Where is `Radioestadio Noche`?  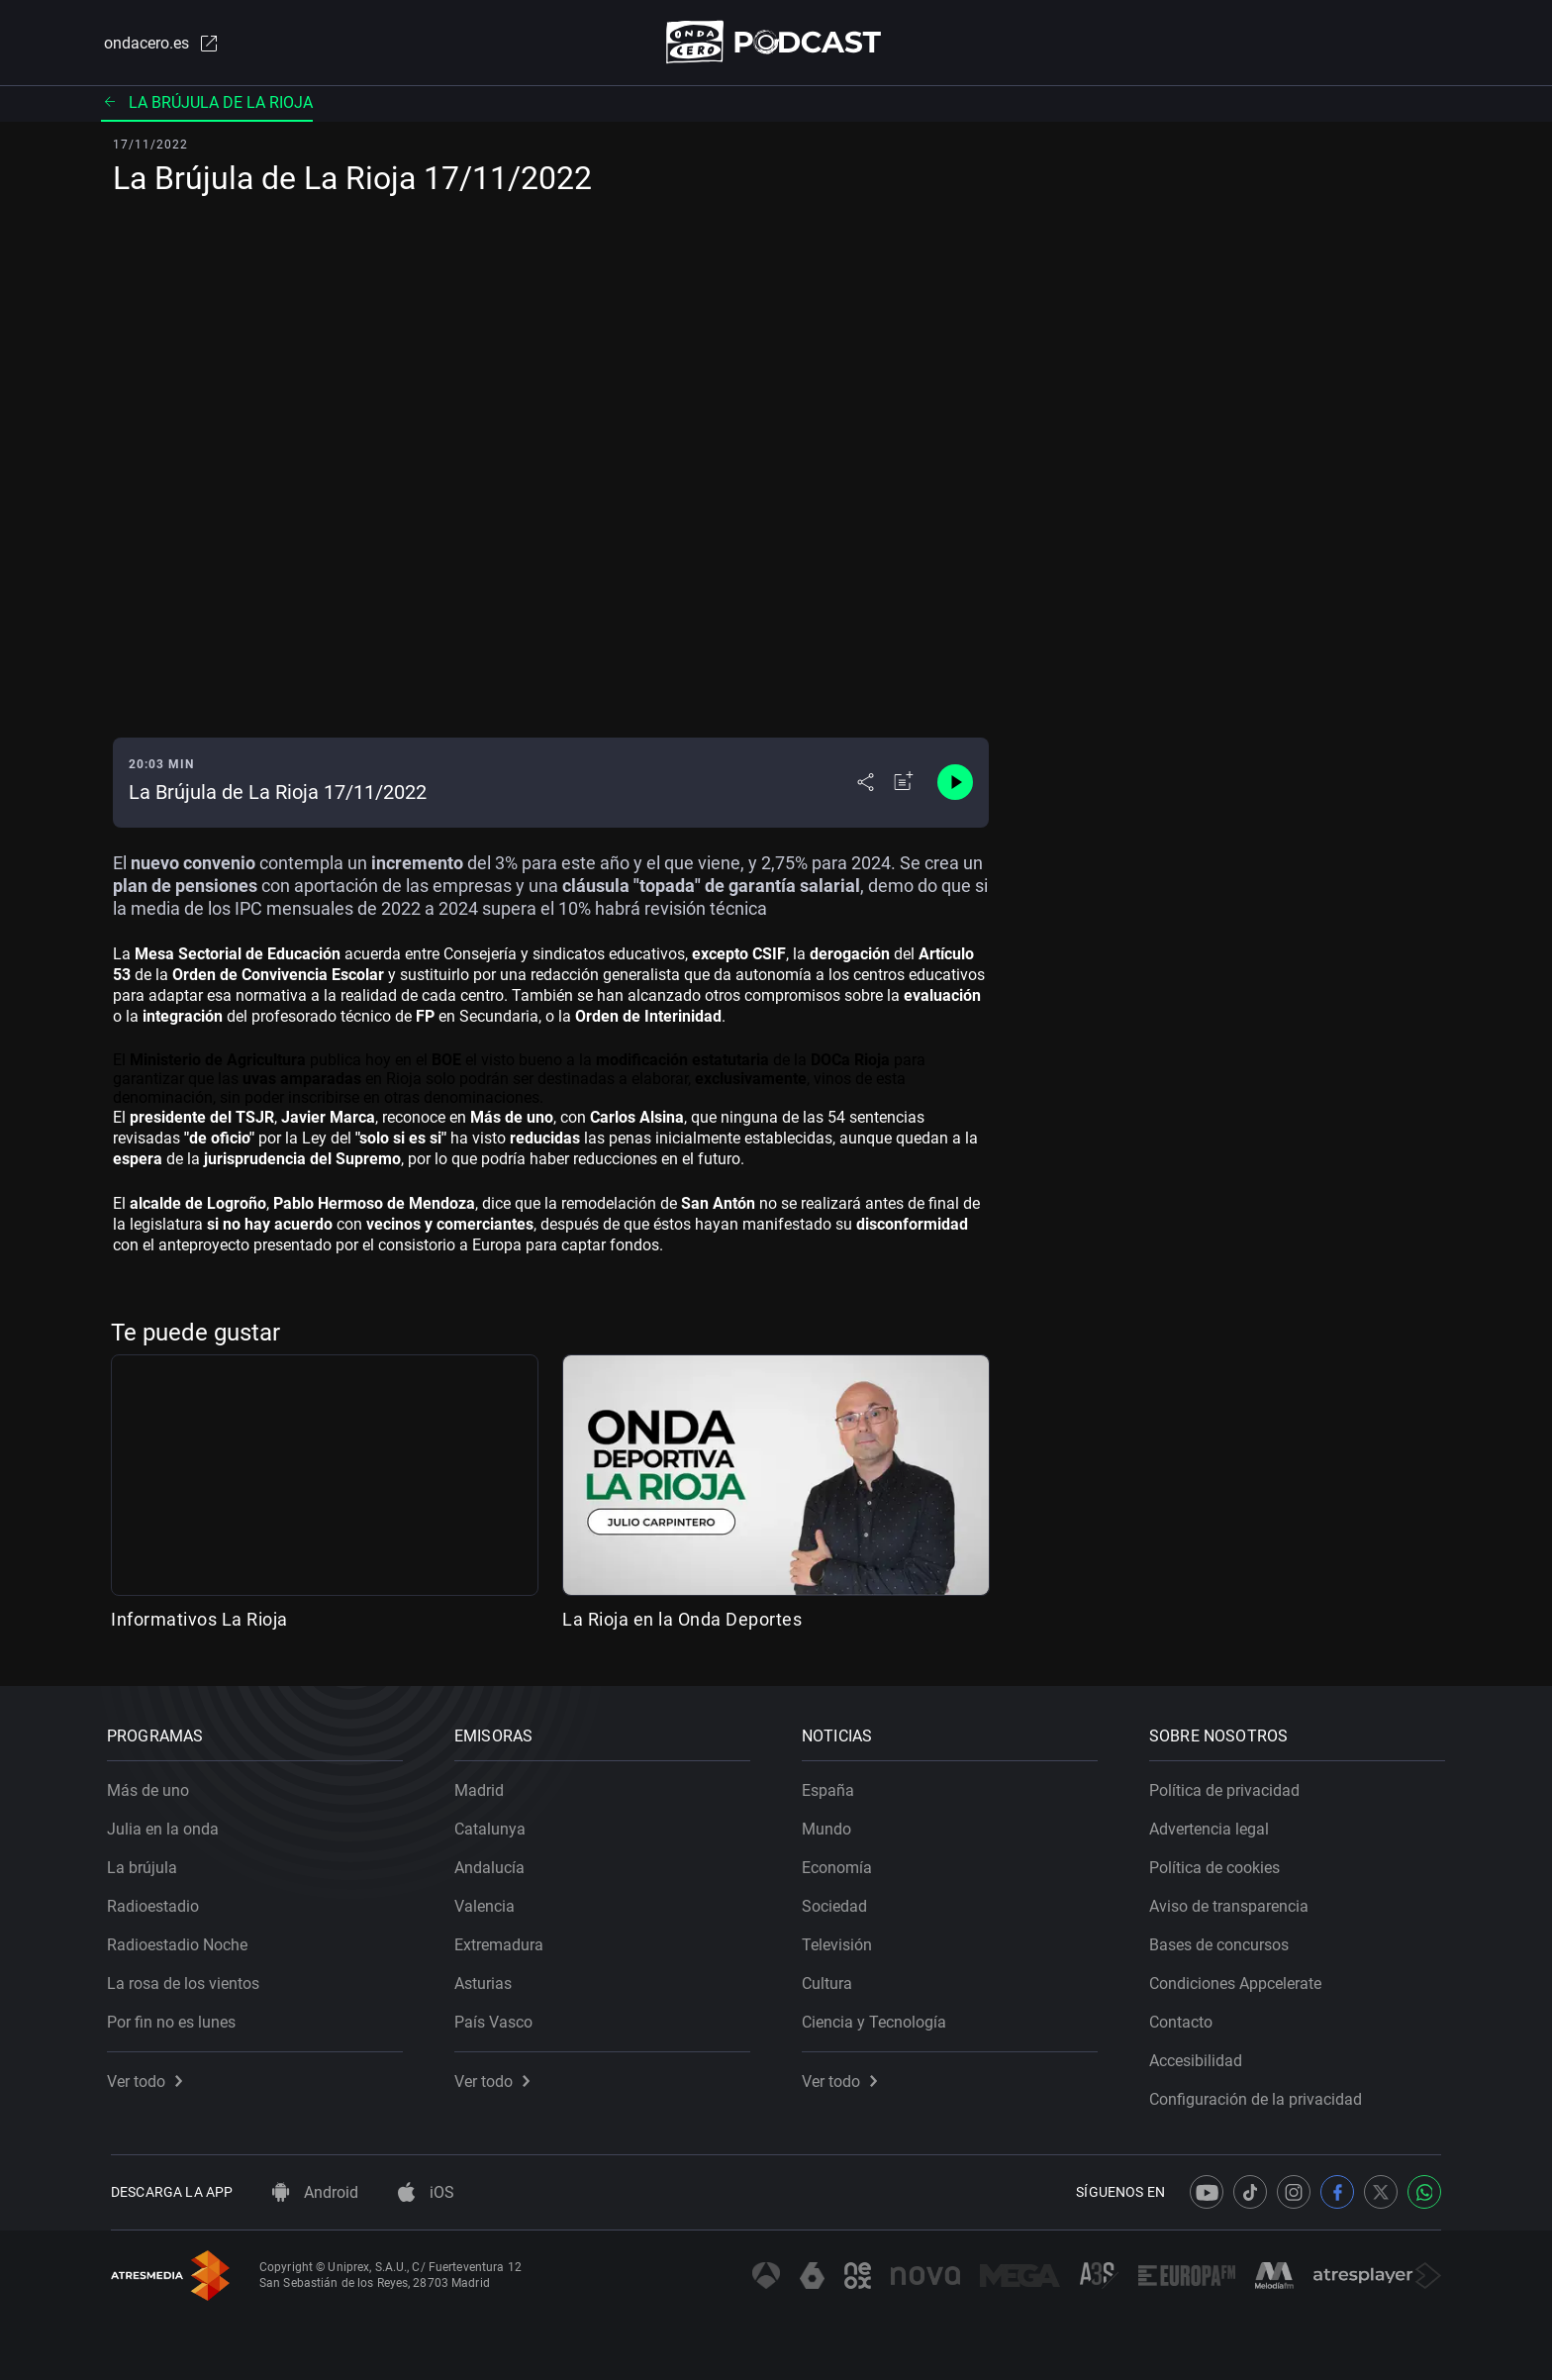
Radioestadio Noche is located at coordinates (181, 1941).